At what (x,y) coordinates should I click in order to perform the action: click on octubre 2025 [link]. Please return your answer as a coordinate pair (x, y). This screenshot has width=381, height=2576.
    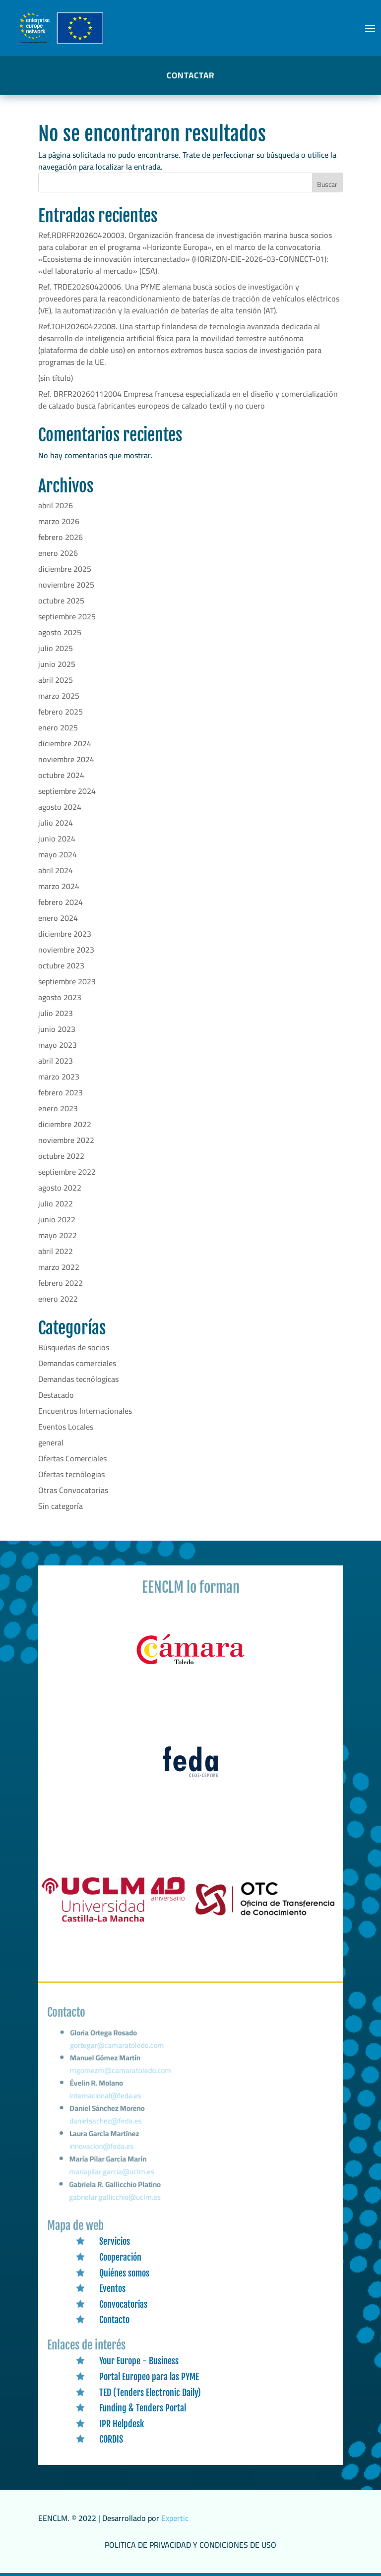
    Looking at the image, I should click on (61, 600).